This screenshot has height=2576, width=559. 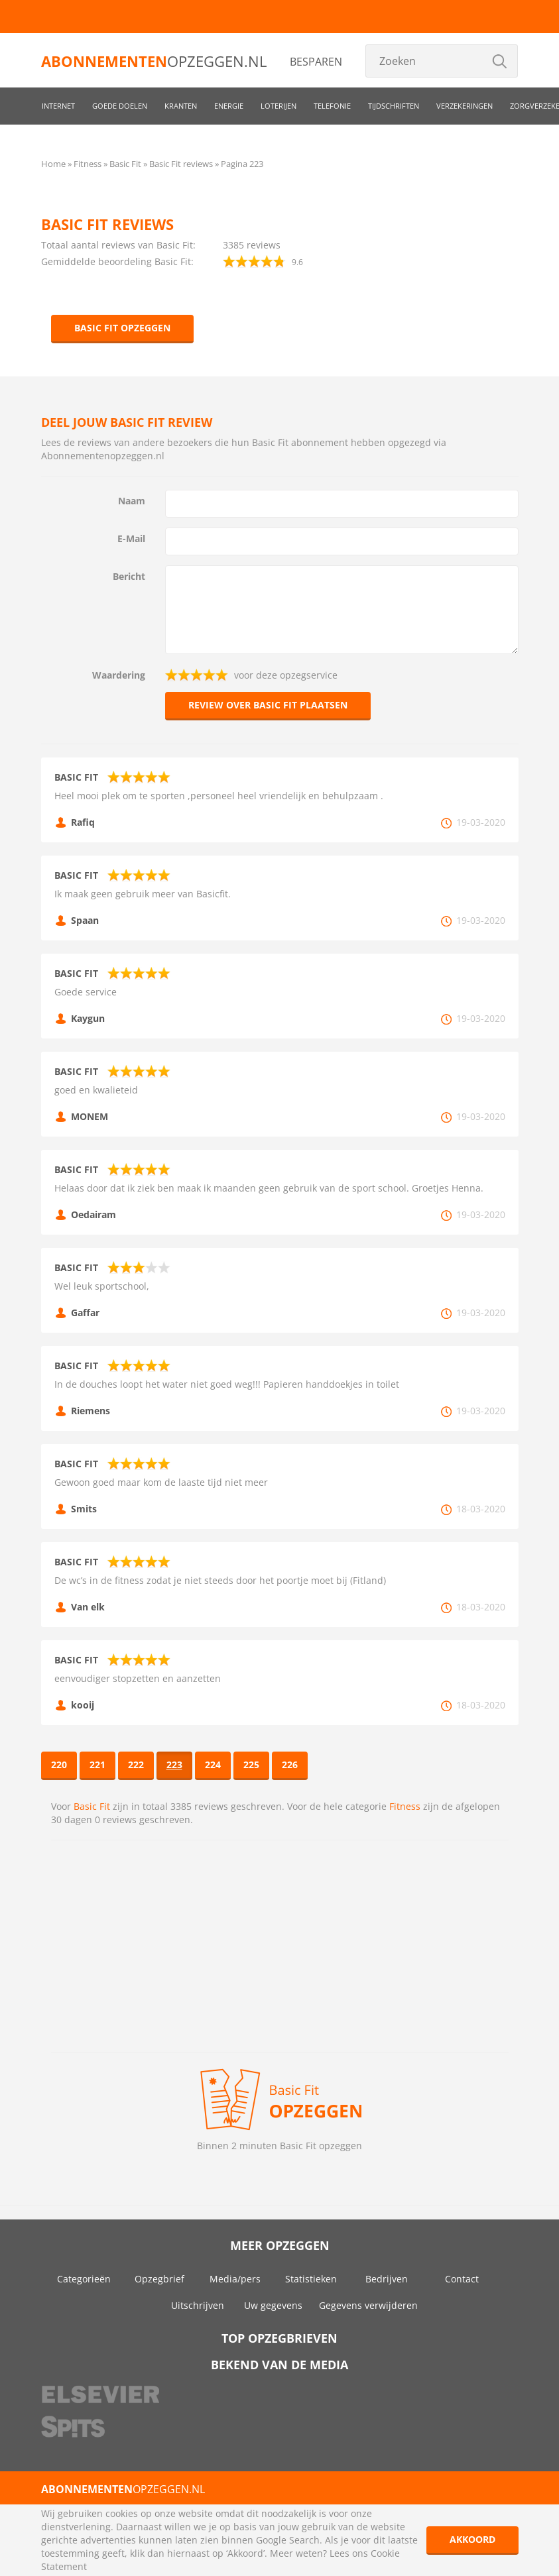 I want to click on Statistieken, so click(x=311, y=2278).